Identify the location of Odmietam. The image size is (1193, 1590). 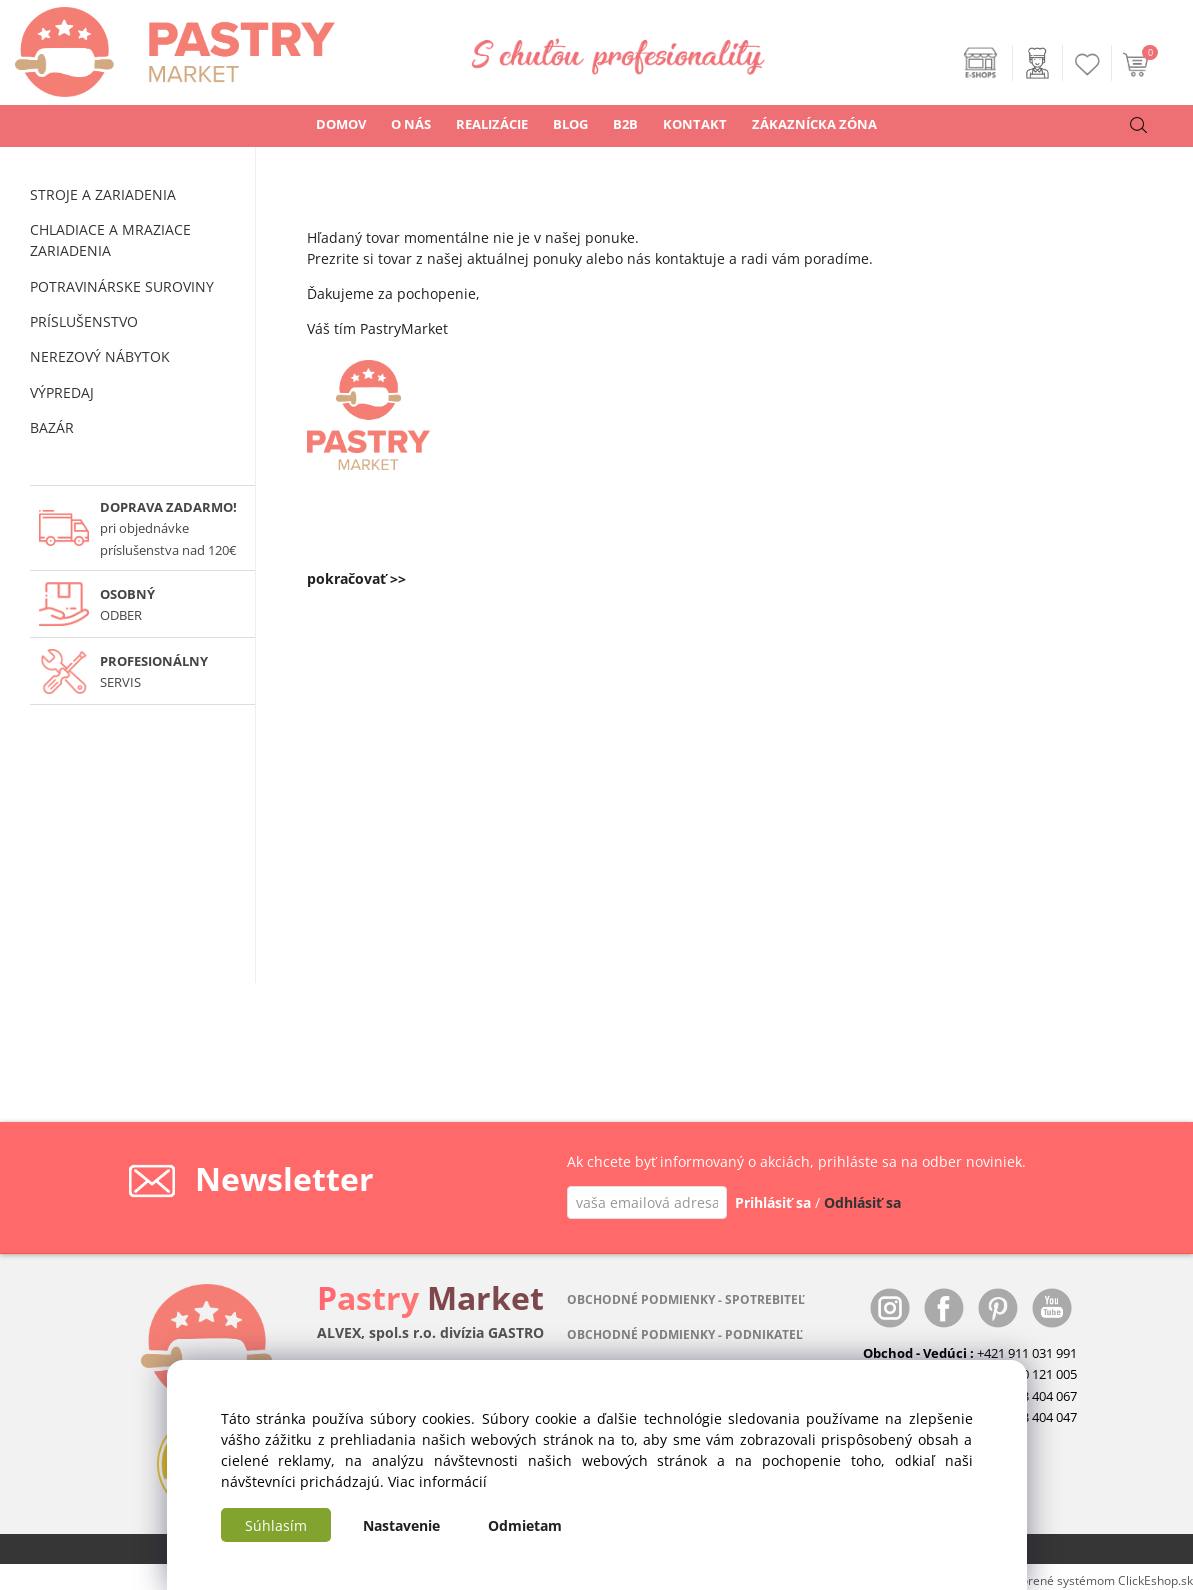
(525, 1525).